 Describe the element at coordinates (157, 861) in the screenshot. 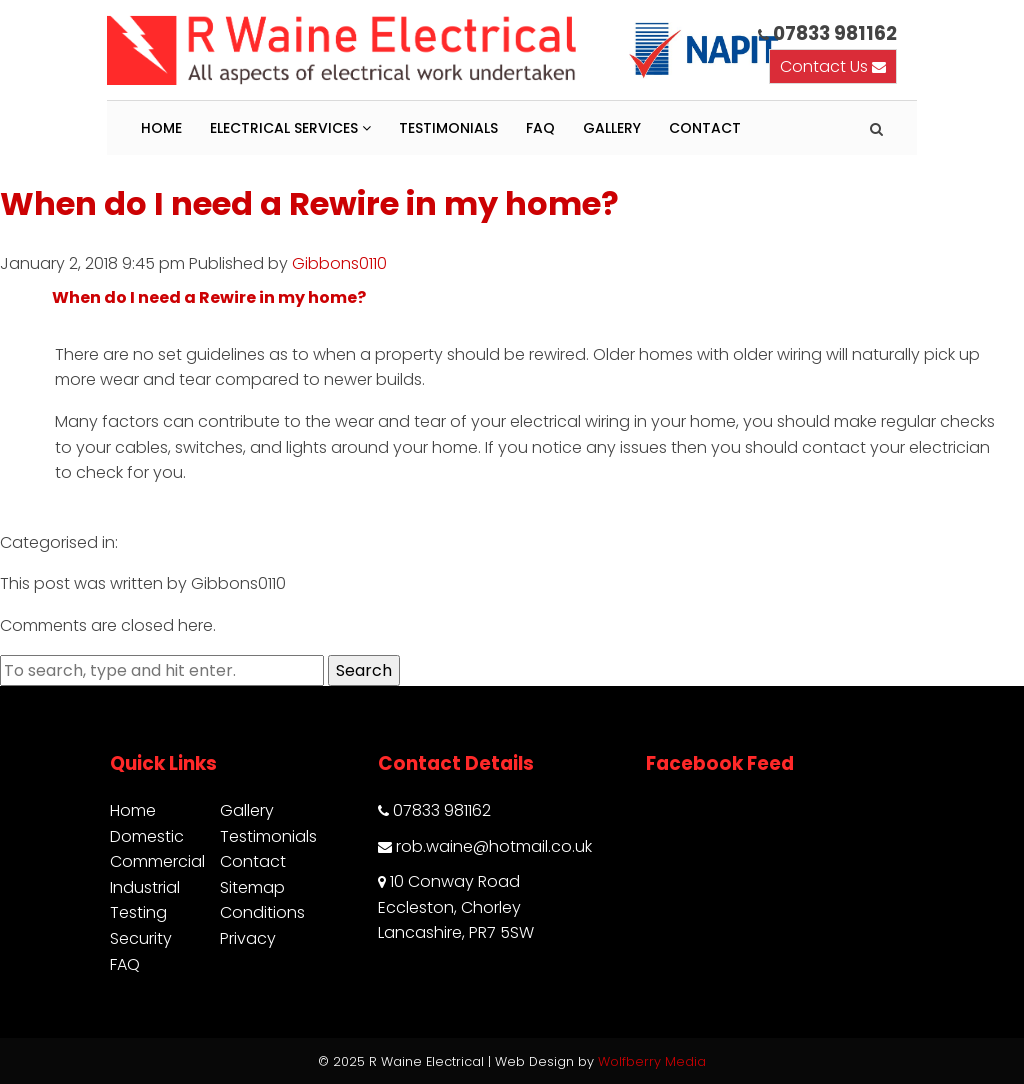

I see `Commercial` at that location.